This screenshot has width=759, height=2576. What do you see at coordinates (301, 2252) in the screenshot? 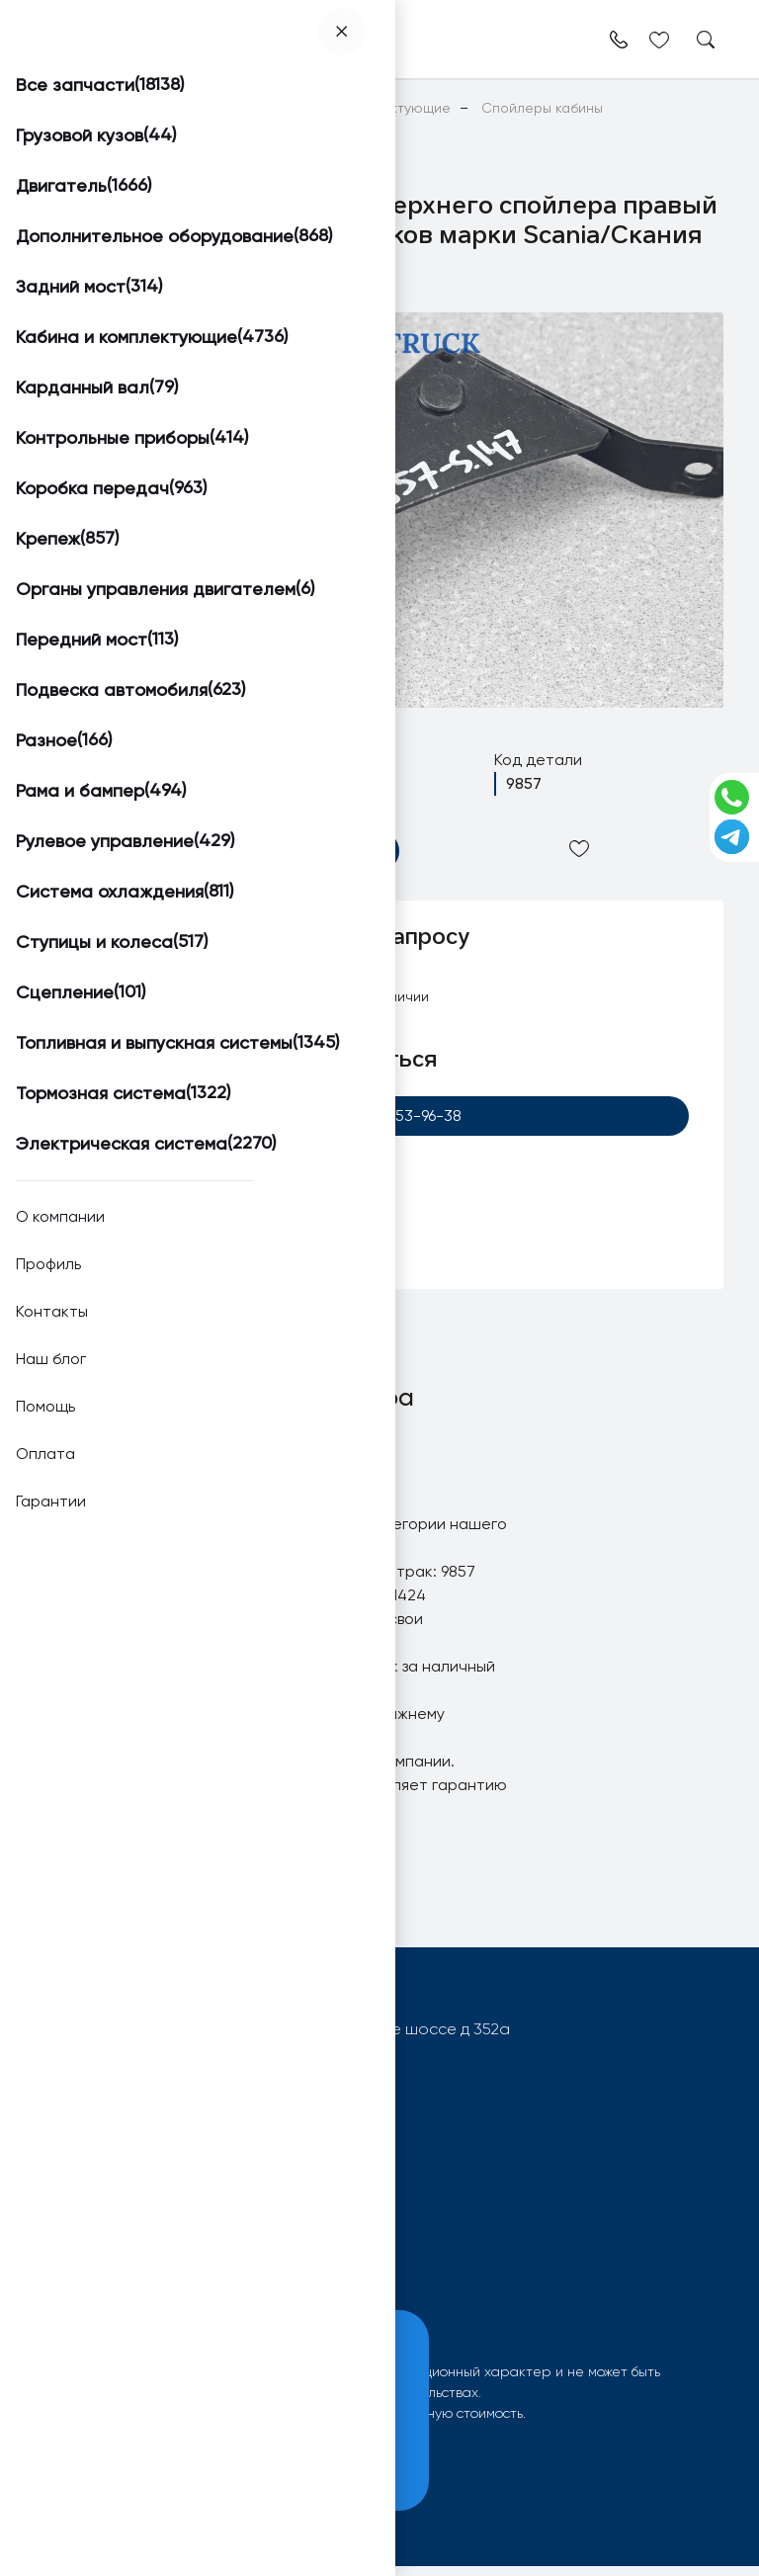
I see `О компании` at bounding box center [301, 2252].